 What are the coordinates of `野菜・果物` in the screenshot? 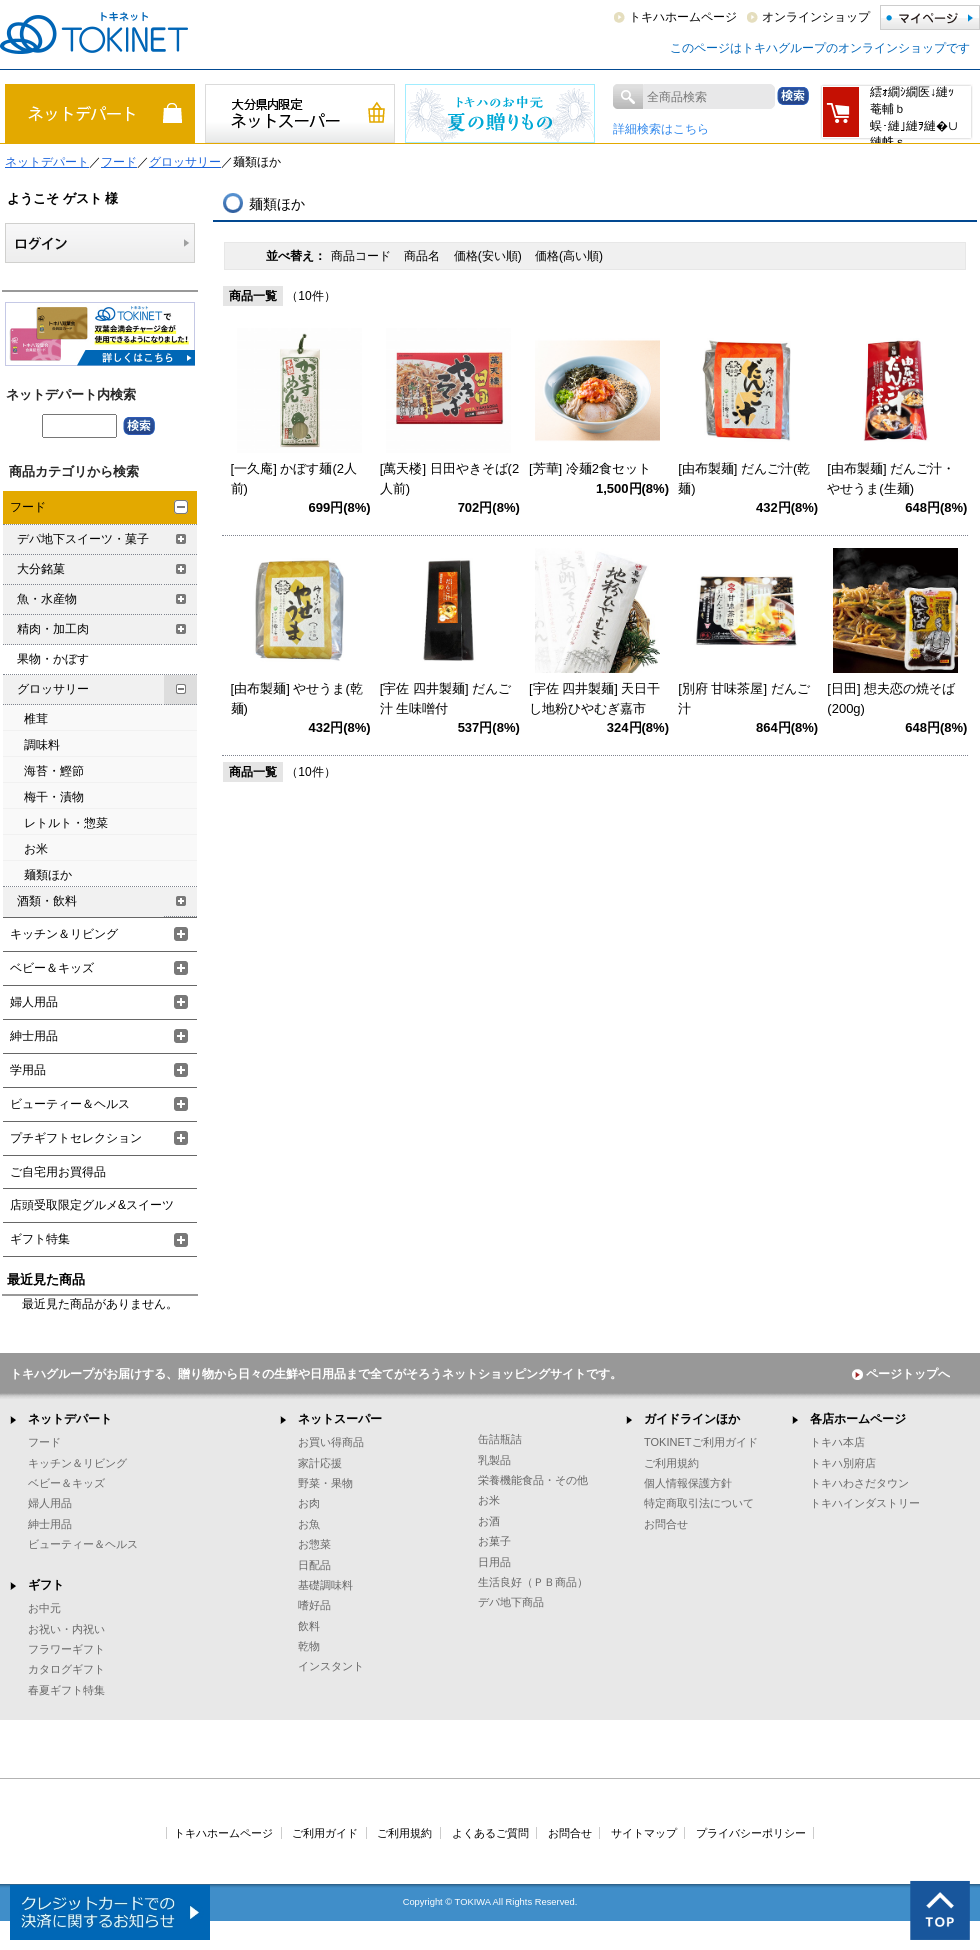 It's located at (325, 1483).